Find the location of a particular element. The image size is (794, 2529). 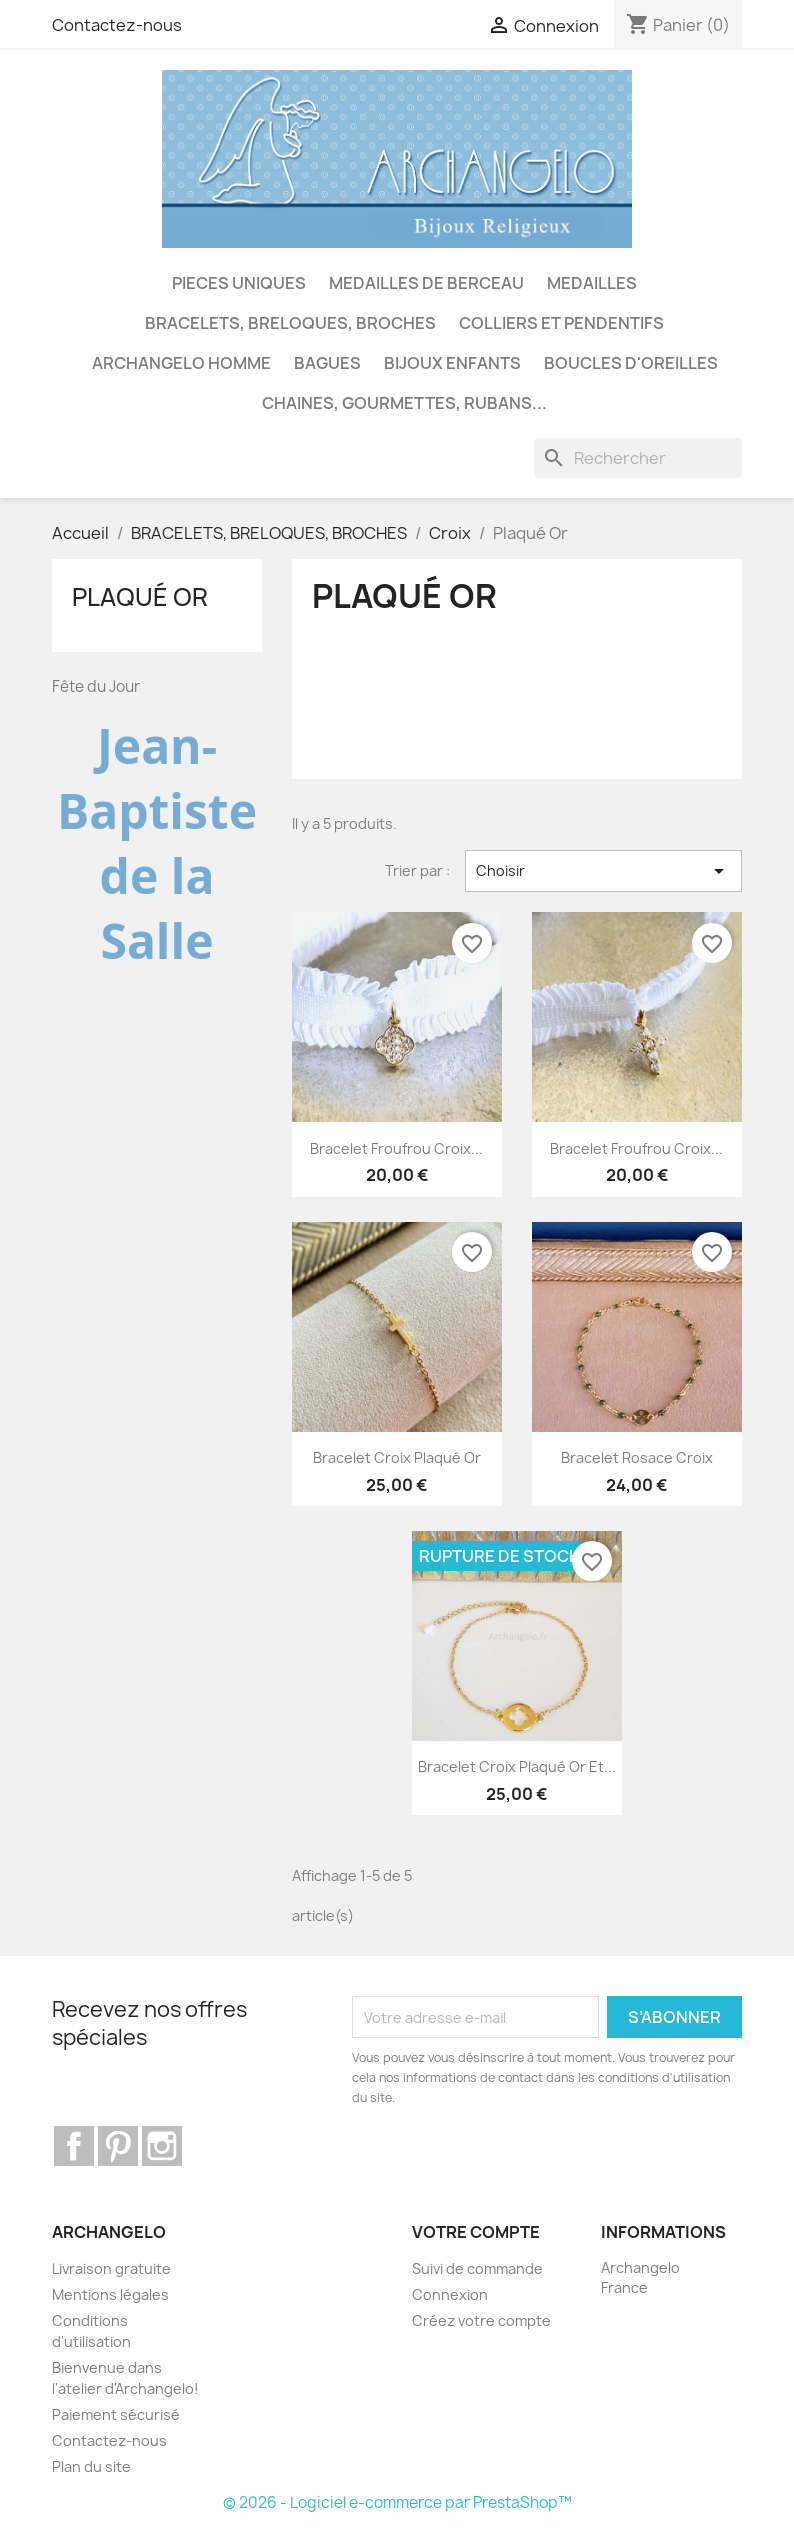

Votre compte is located at coordinates (476, 2232).